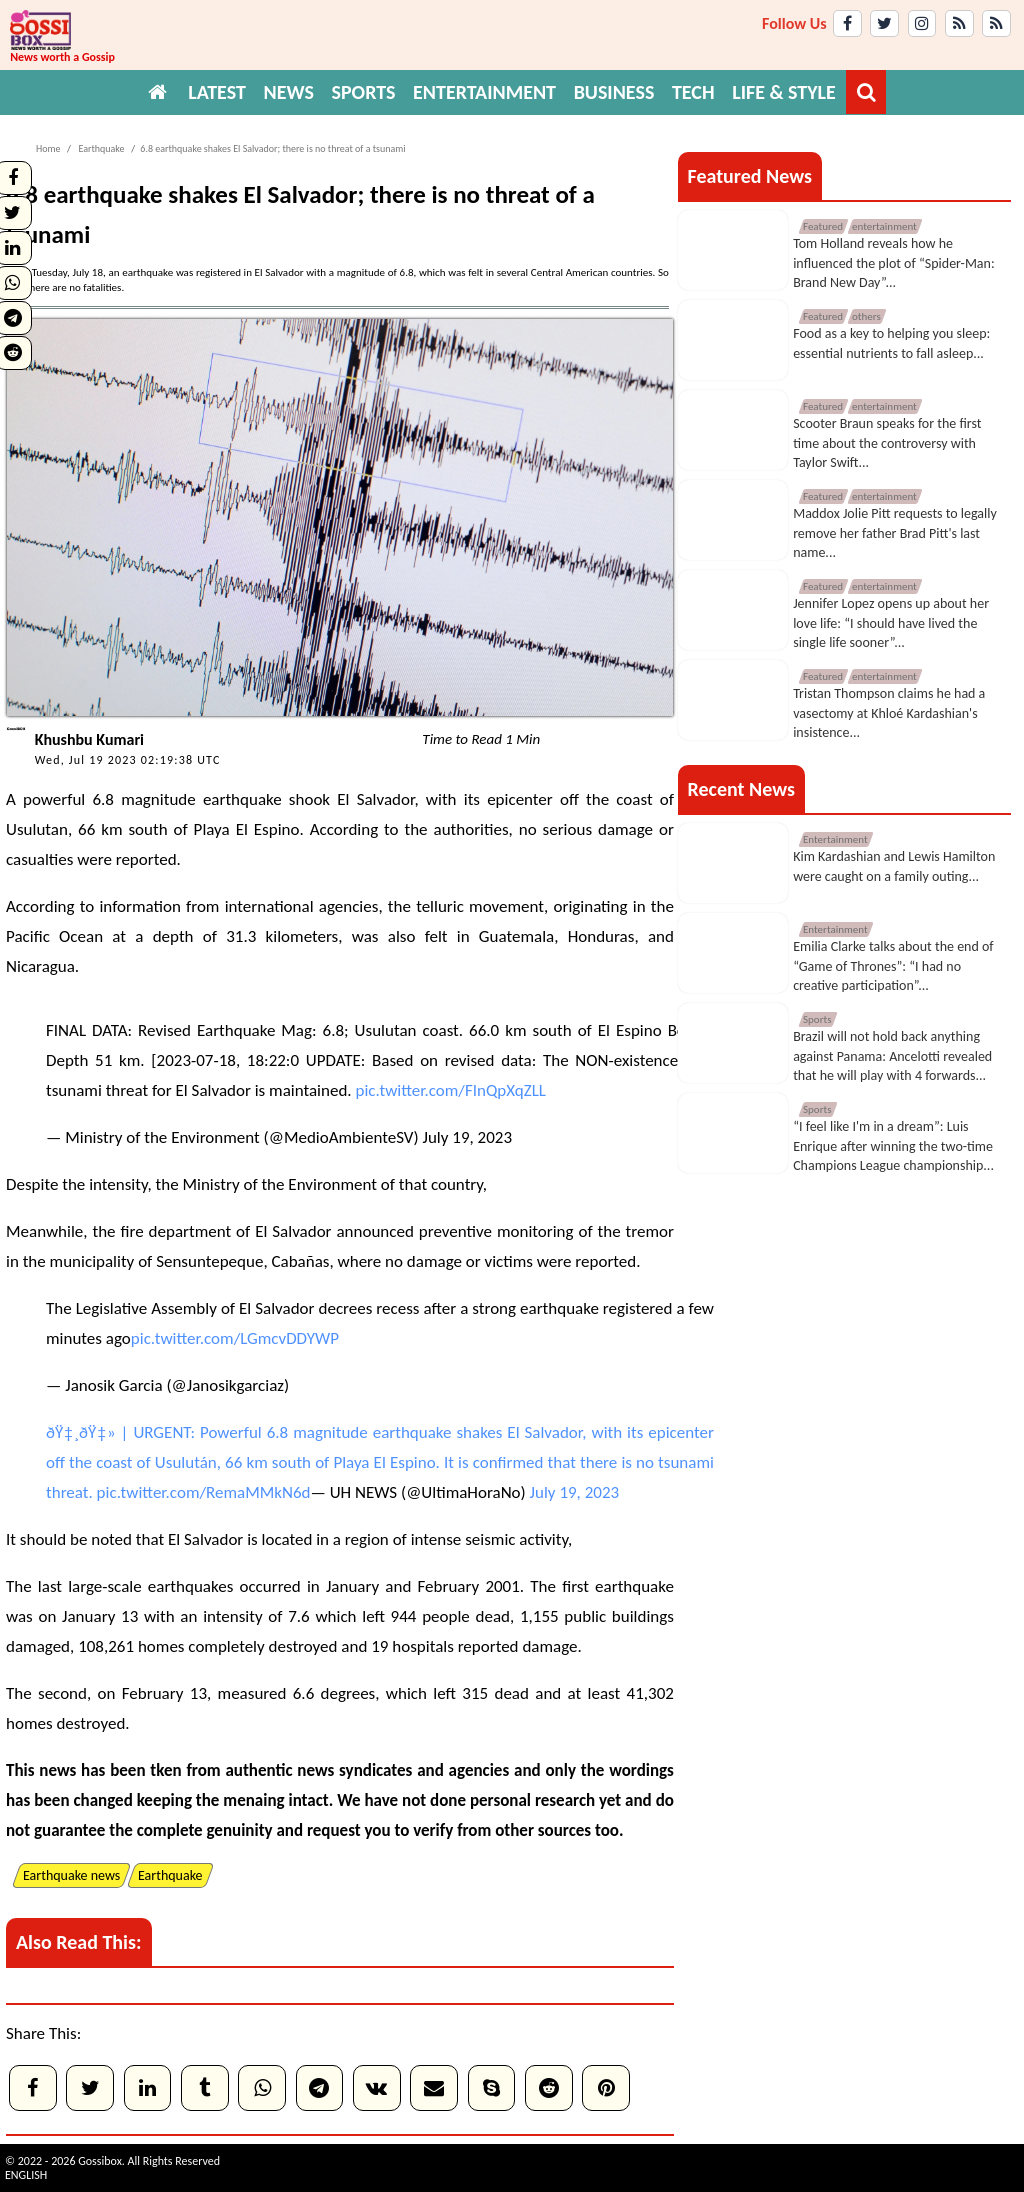  What do you see at coordinates (89, 739) in the screenshot?
I see `Khushbu Kumari` at bounding box center [89, 739].